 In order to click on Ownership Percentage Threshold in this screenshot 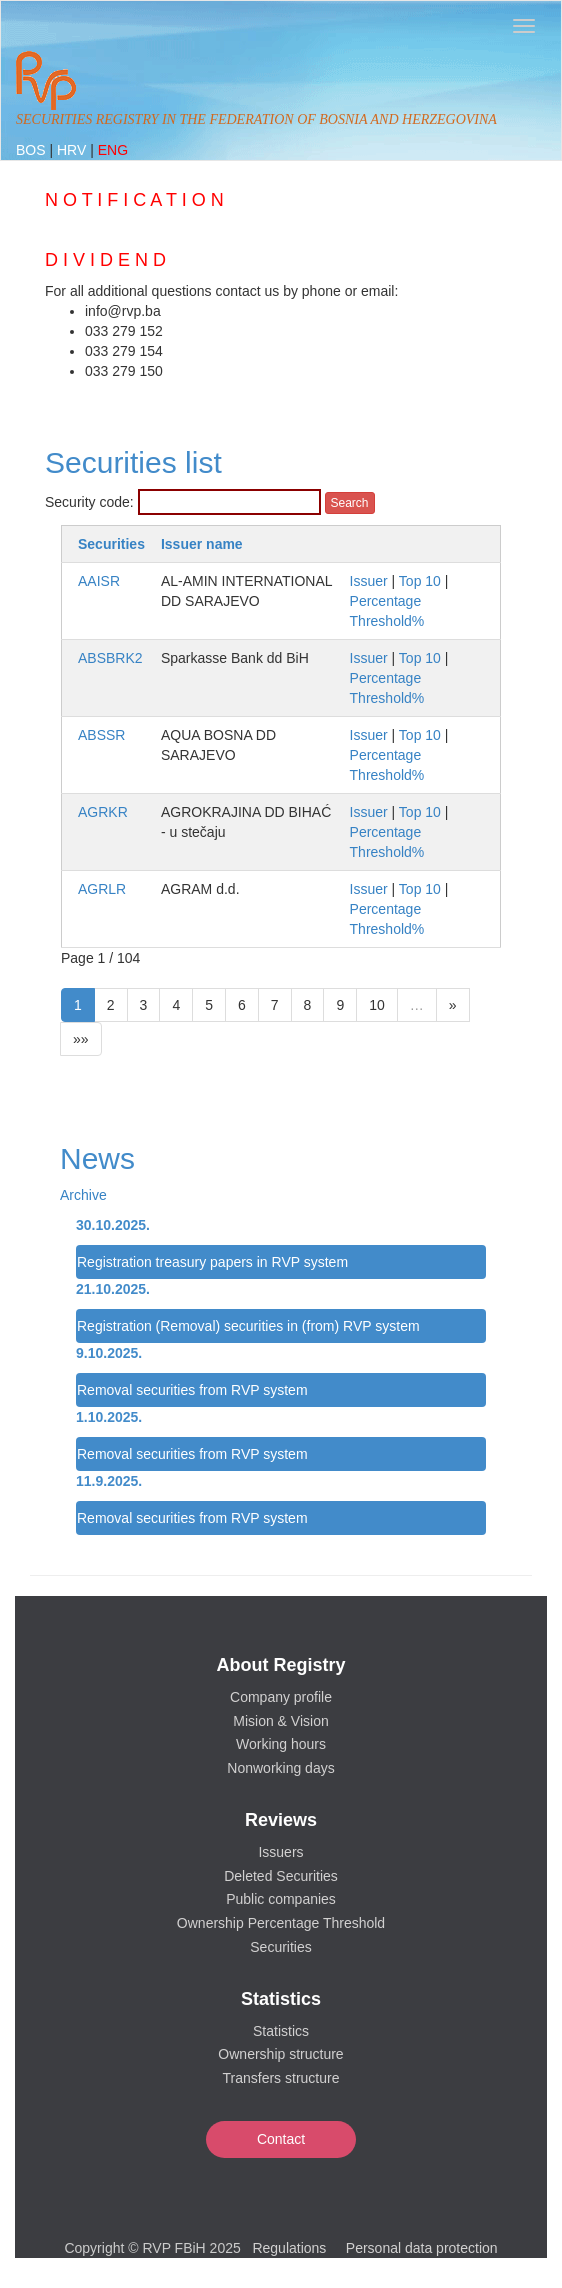, I will do `click(281, 1923)`.